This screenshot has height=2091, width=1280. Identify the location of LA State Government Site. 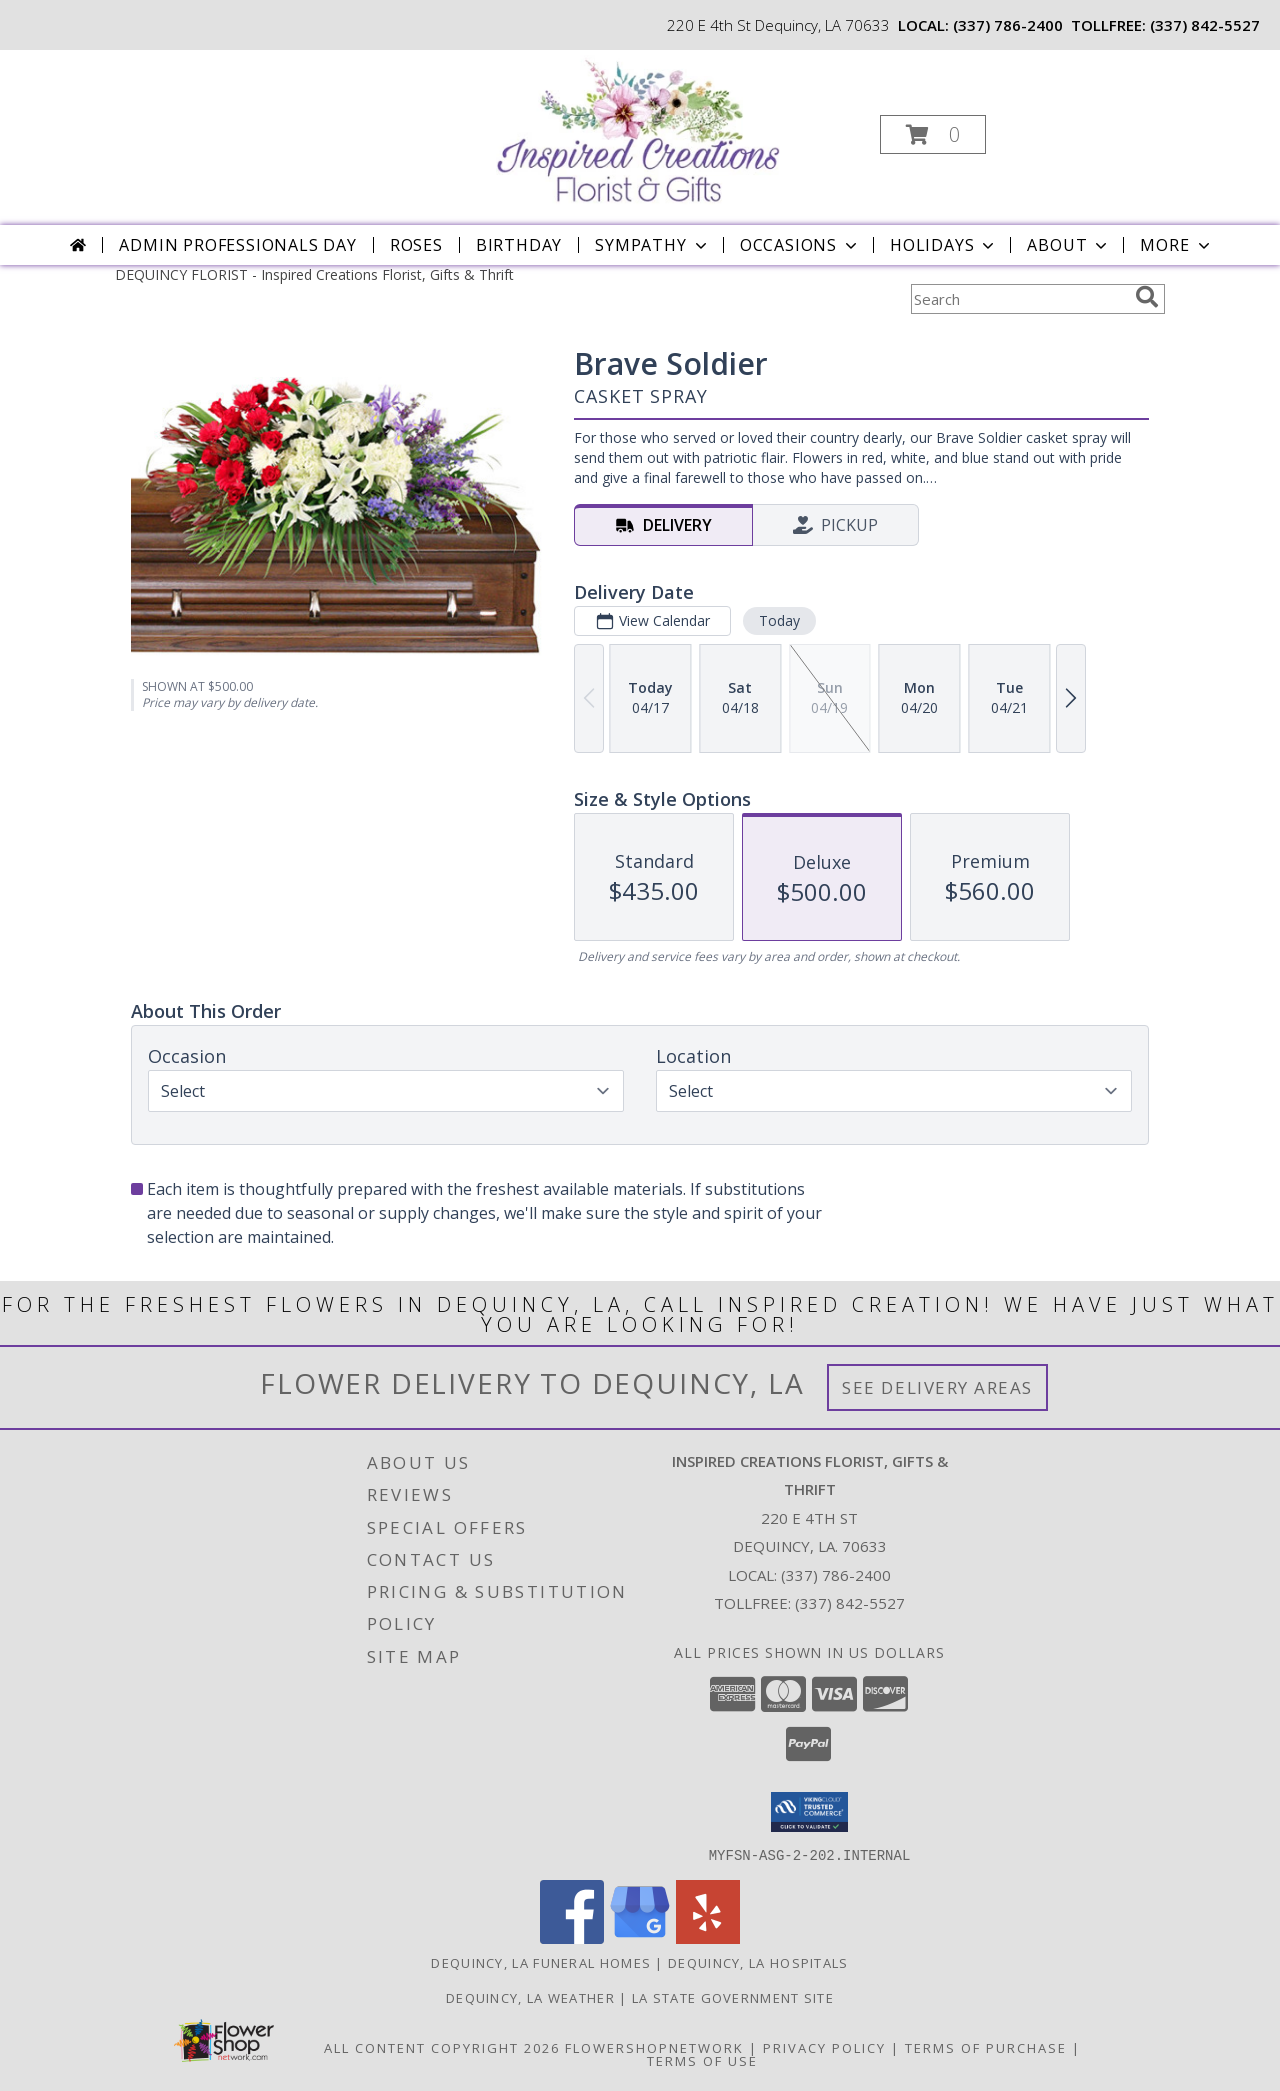
(733, 1997).